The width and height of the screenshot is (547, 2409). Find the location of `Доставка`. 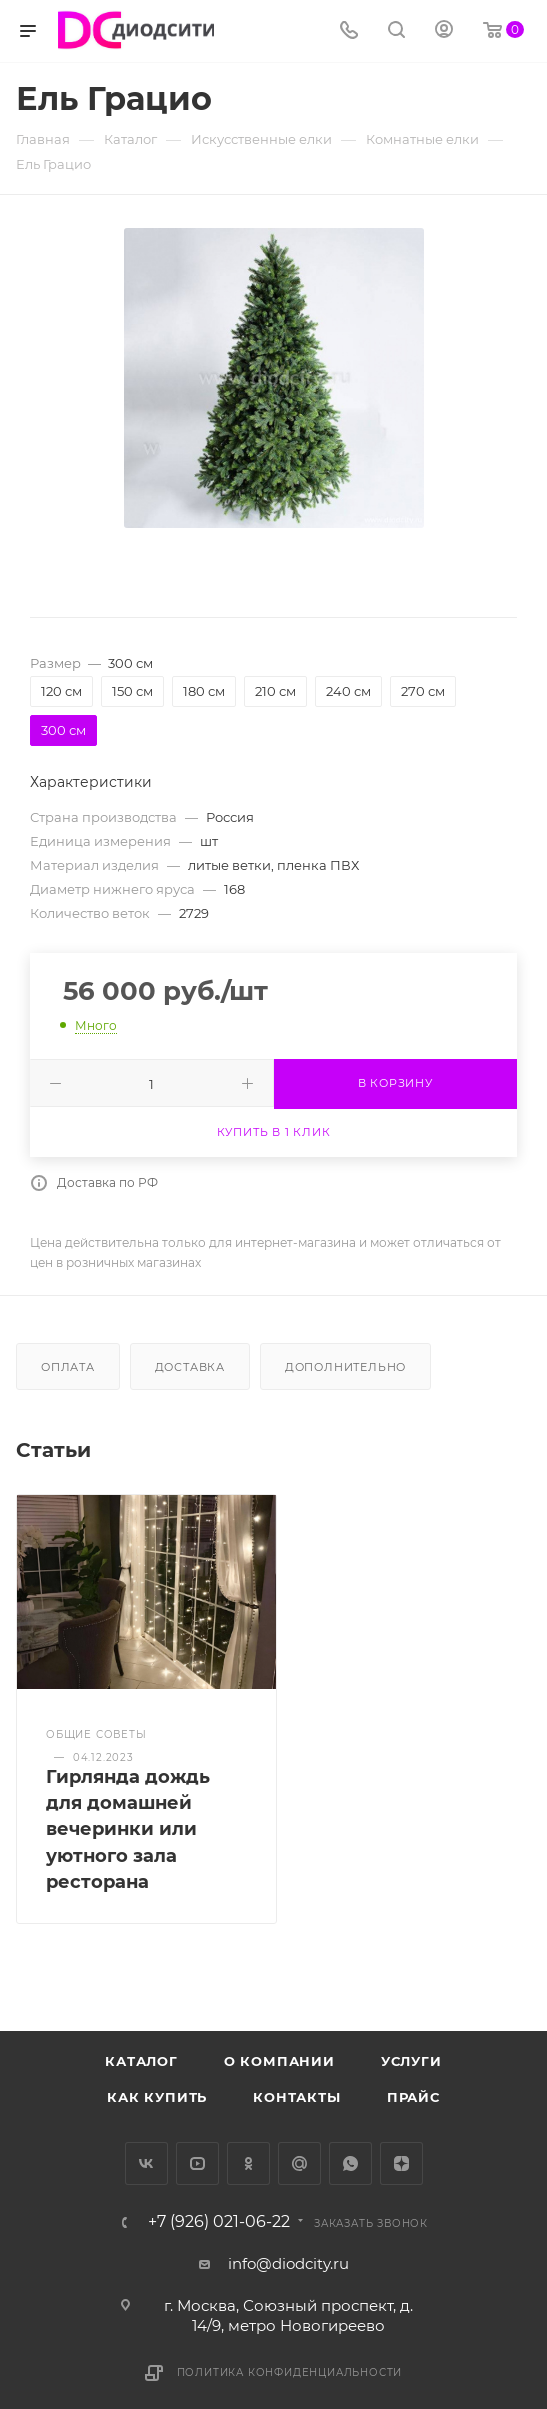

Доставка is located at coordinates (190, 1367).